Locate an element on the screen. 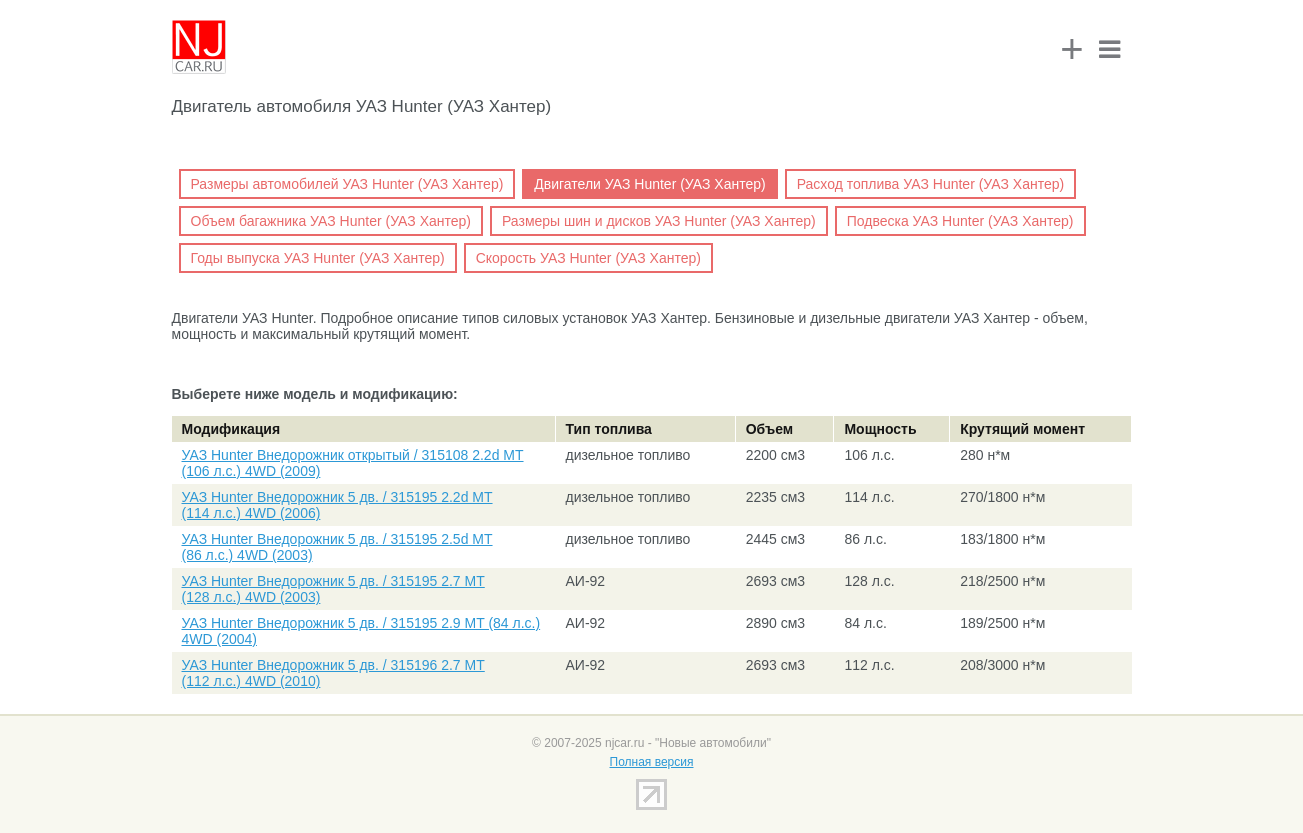  Подвеска УАЗ Hunter (УАЗ Хантер) is located at coordinates (960, 221).